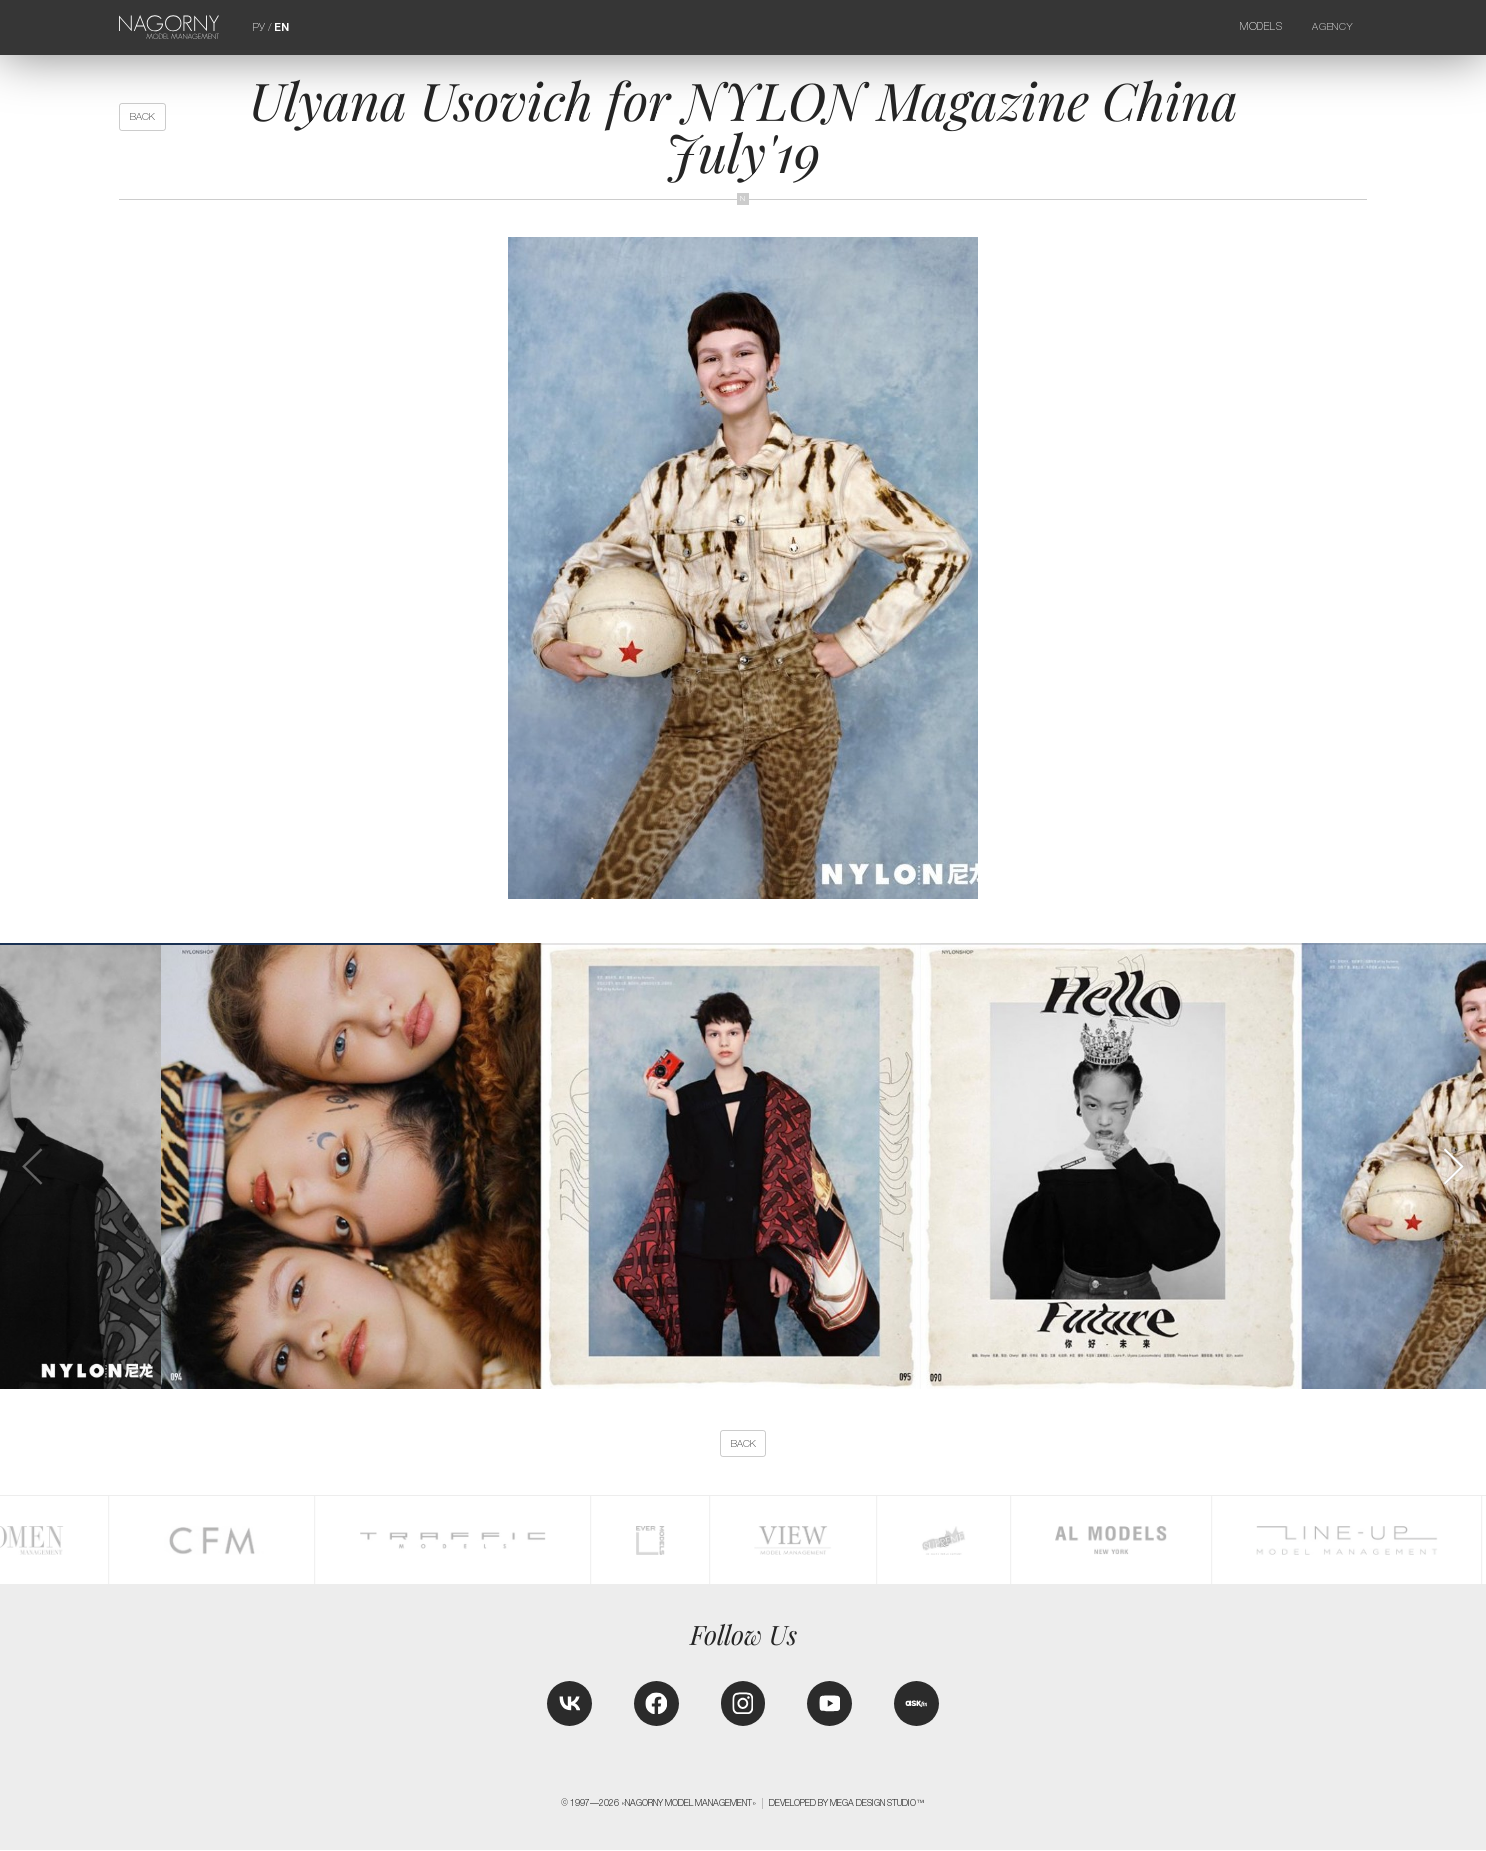 This screenshot has height=1851, width=1486. Describe the element at coordinates (847, 1804) in the screenshot. I see `Developed by MEGA DESIGN STUDIO™` at that location.